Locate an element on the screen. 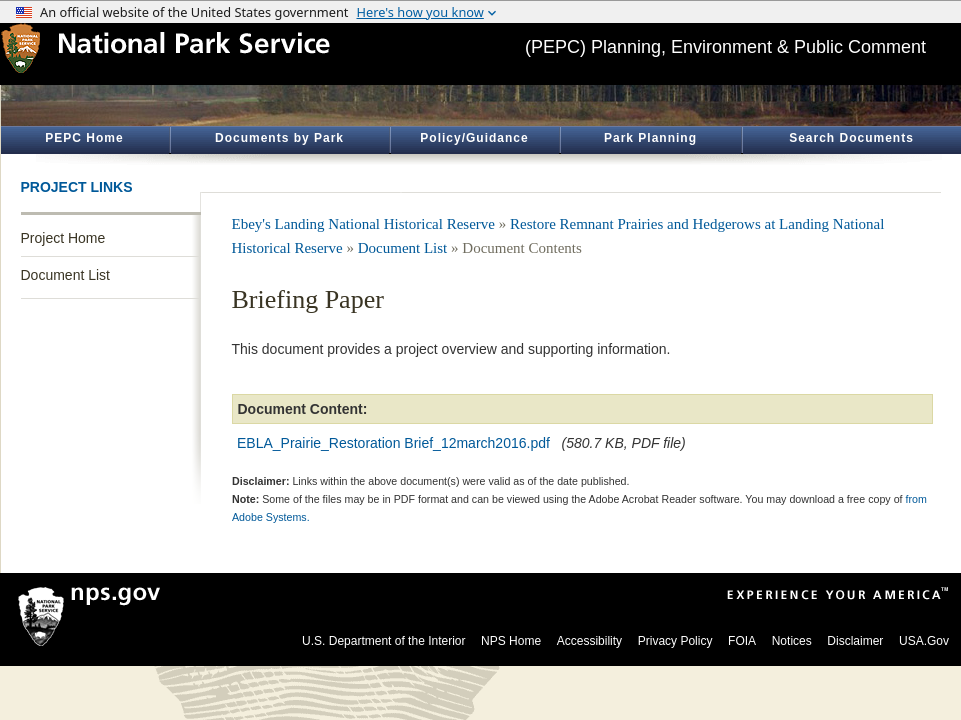 This screenshot has width=961, height=720. EBLA_Prairie_Restoration Brief_12march2016.pdf is located at coordinates (393, 443).